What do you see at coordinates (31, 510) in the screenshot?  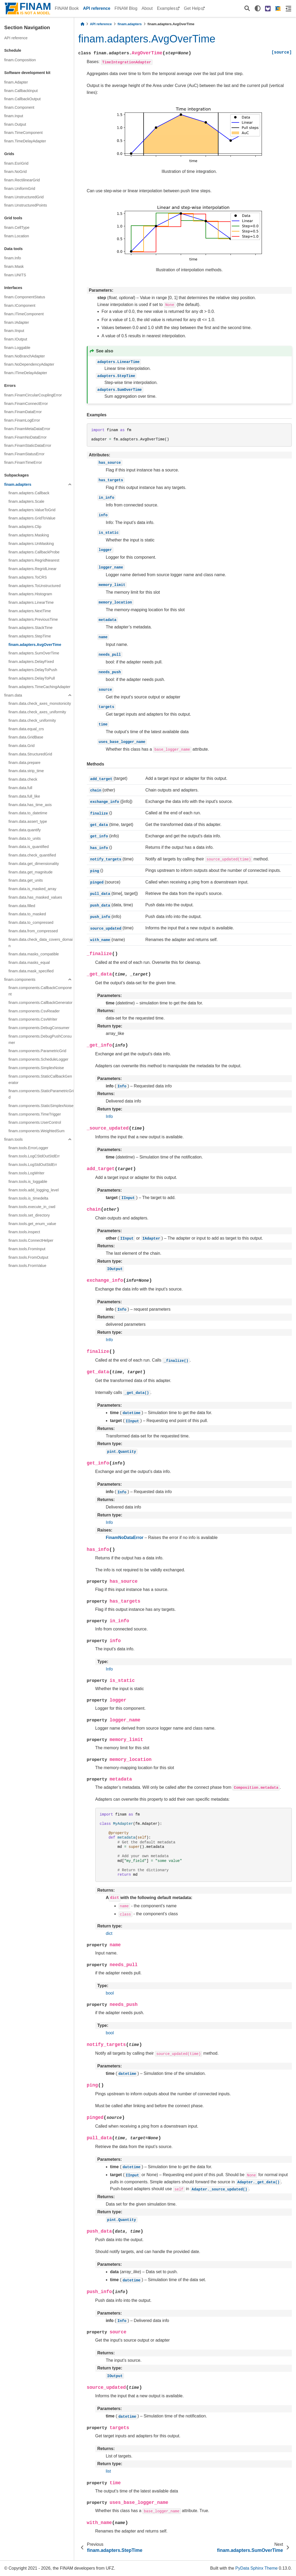 I see `finam.adapters.ValueToGrid` at bounding box center [31, 510].